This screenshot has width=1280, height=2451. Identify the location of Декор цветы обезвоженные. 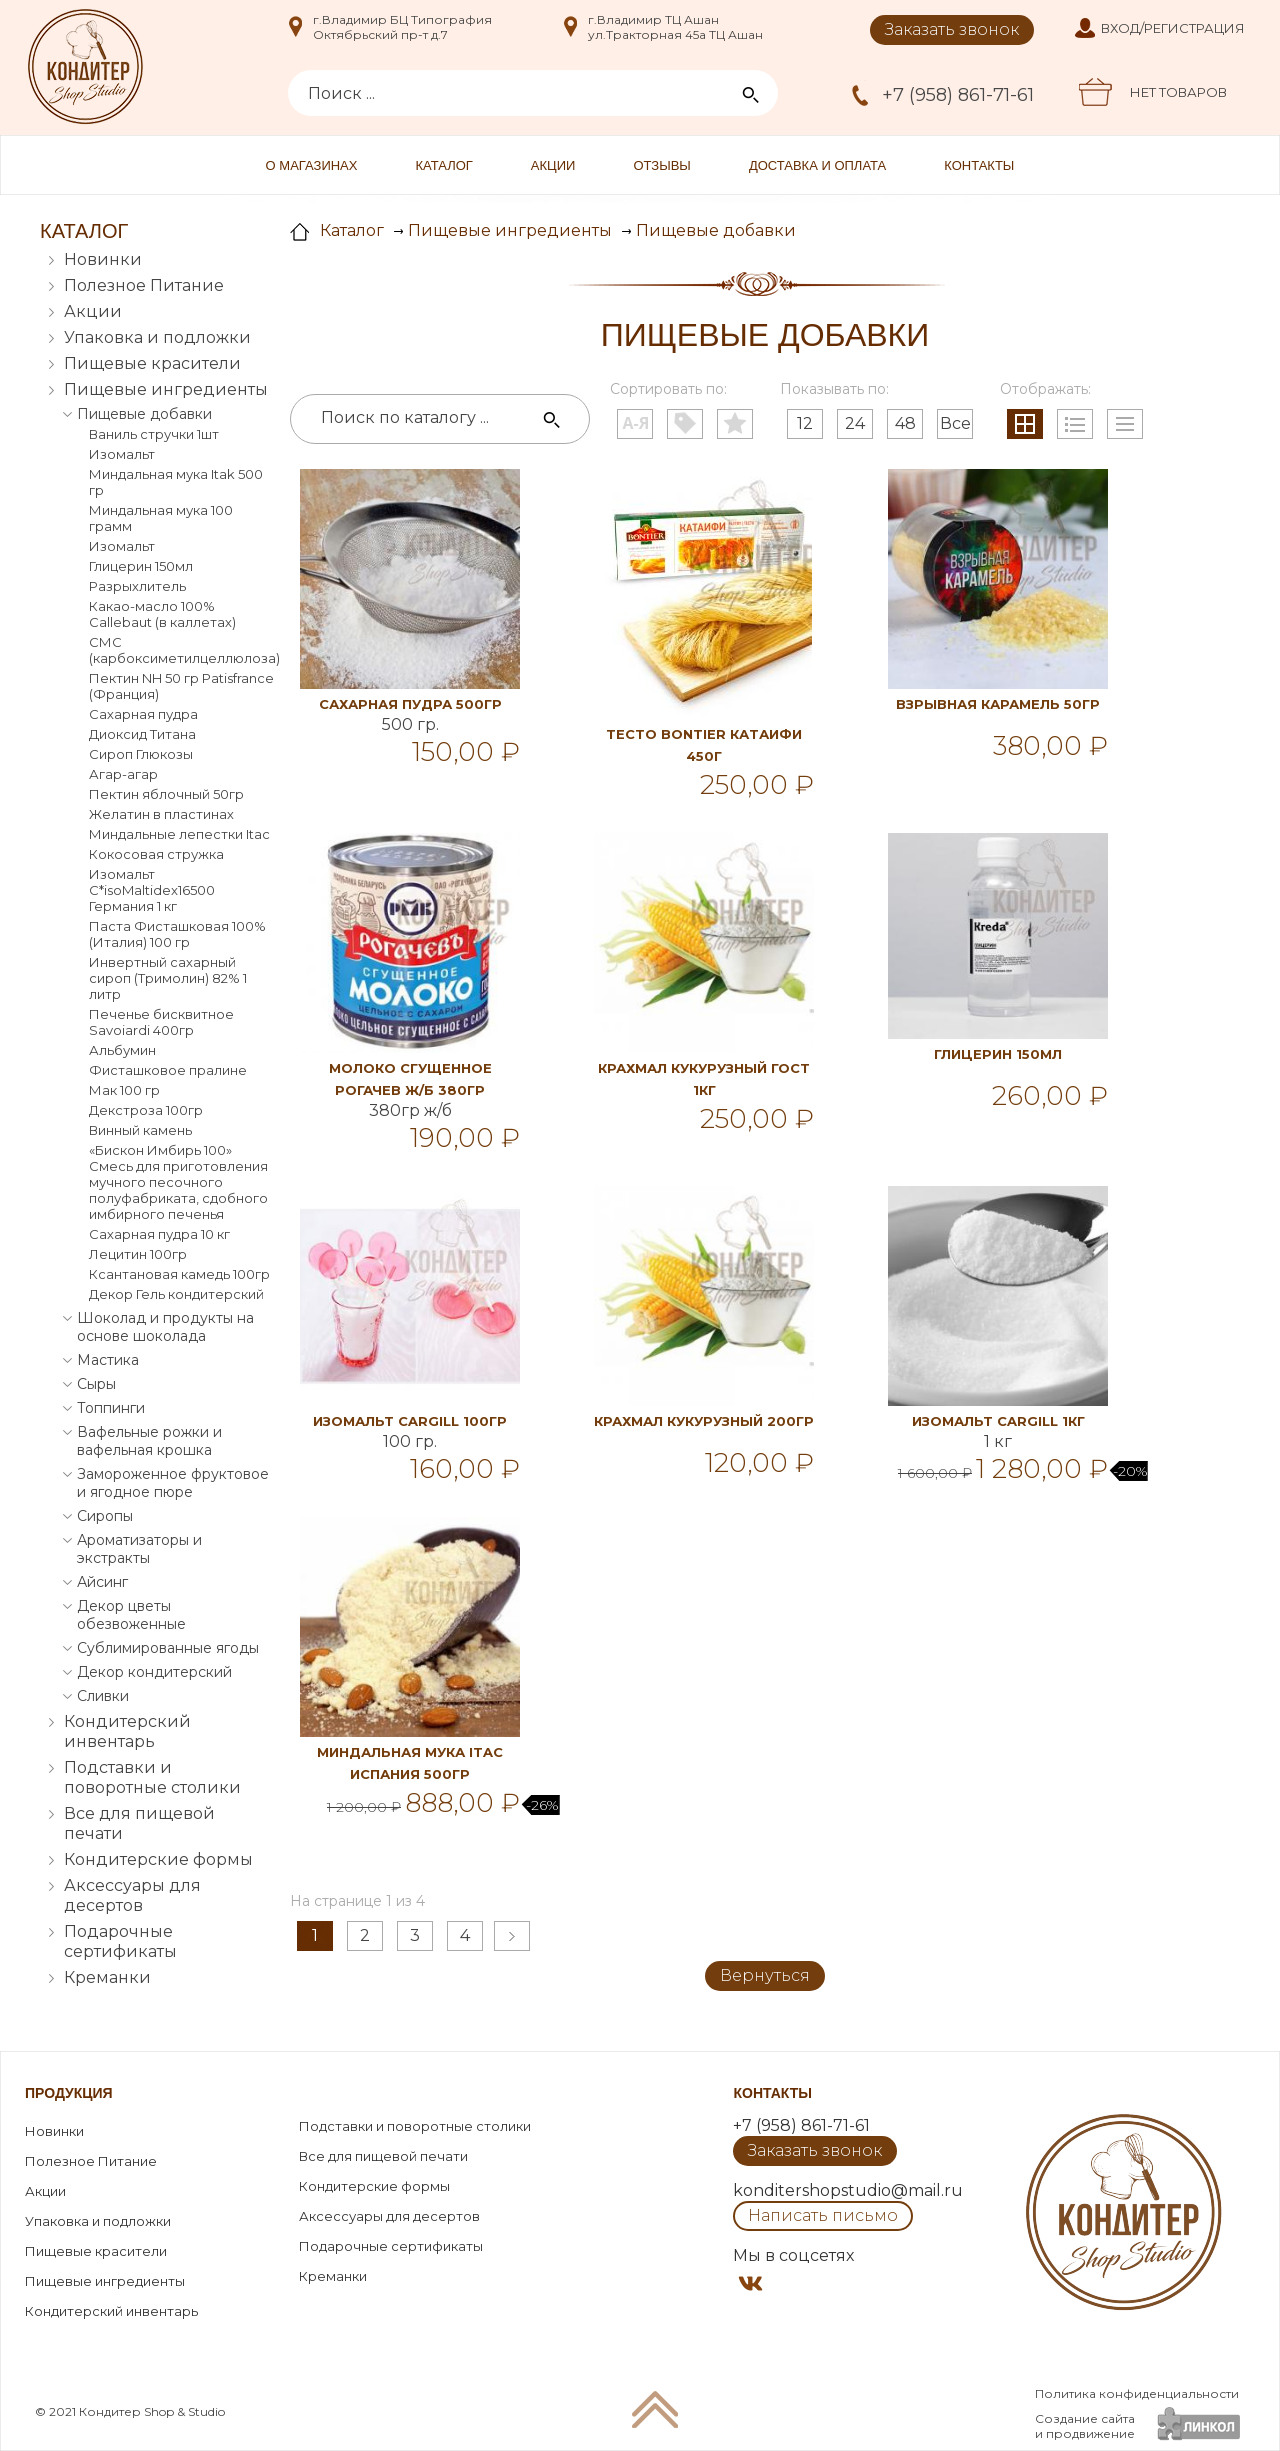
(131, 1615).